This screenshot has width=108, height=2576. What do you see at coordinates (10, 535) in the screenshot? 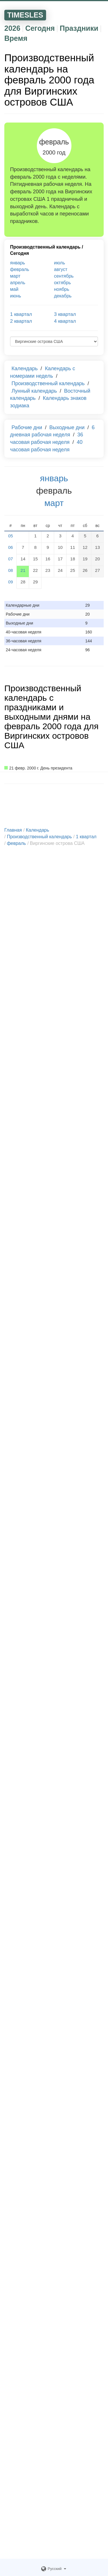
I see `05` at bounding box center [10, 535].